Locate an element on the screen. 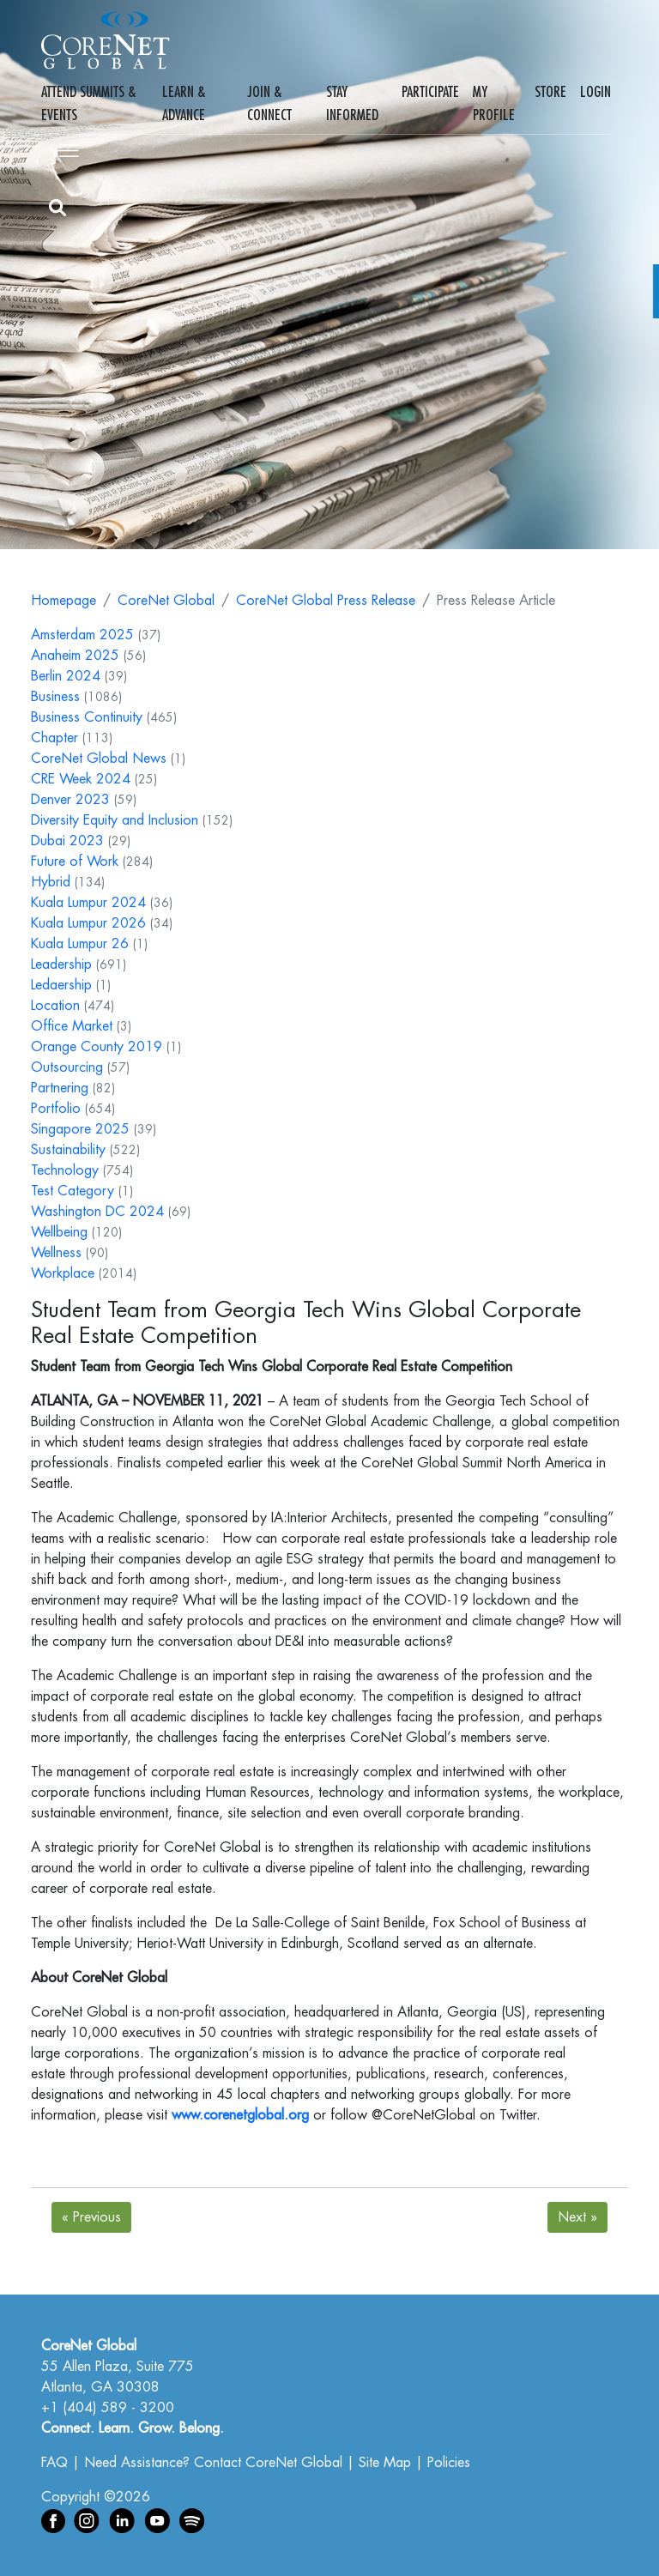 This screenshot has height=2576, width=659. Sustainability is located at coordinates (68, 1150).